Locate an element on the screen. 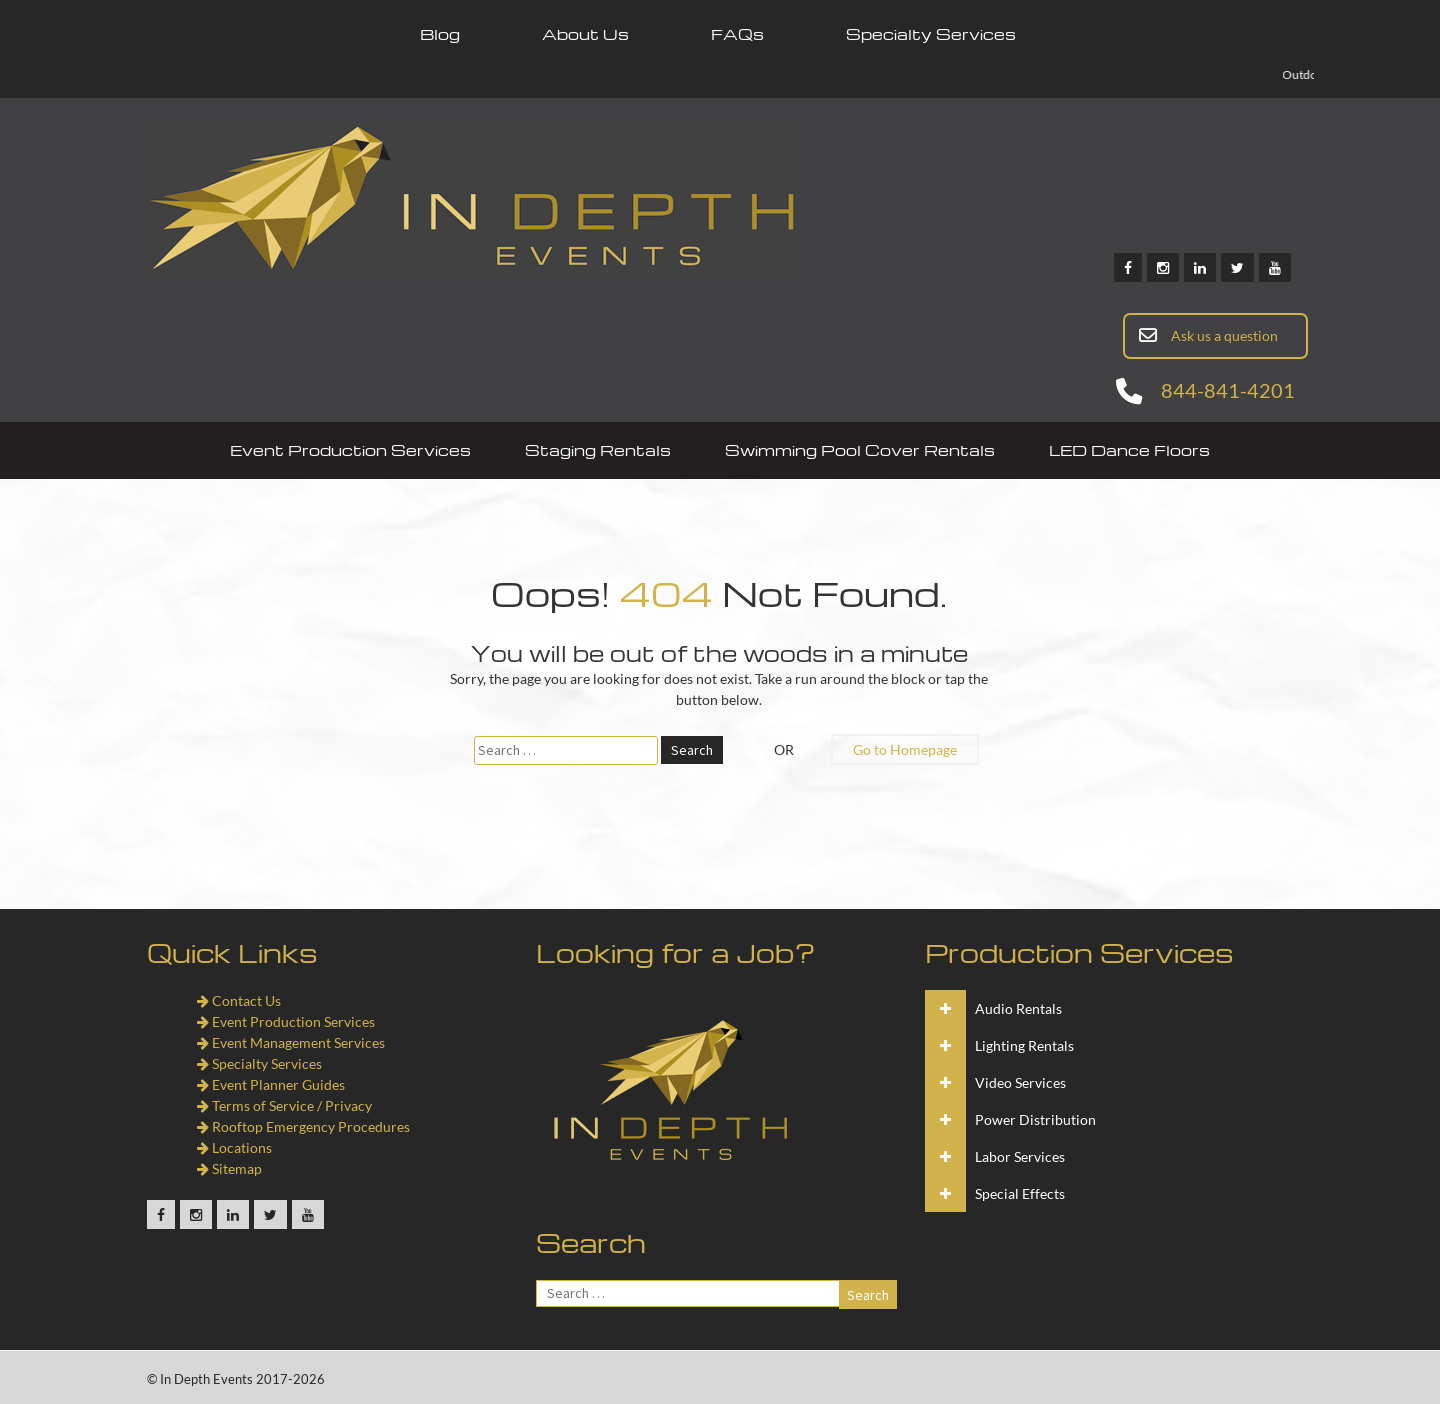 The image size is (1440, 1404). Sitemap is located at coordinates (229, 1168).